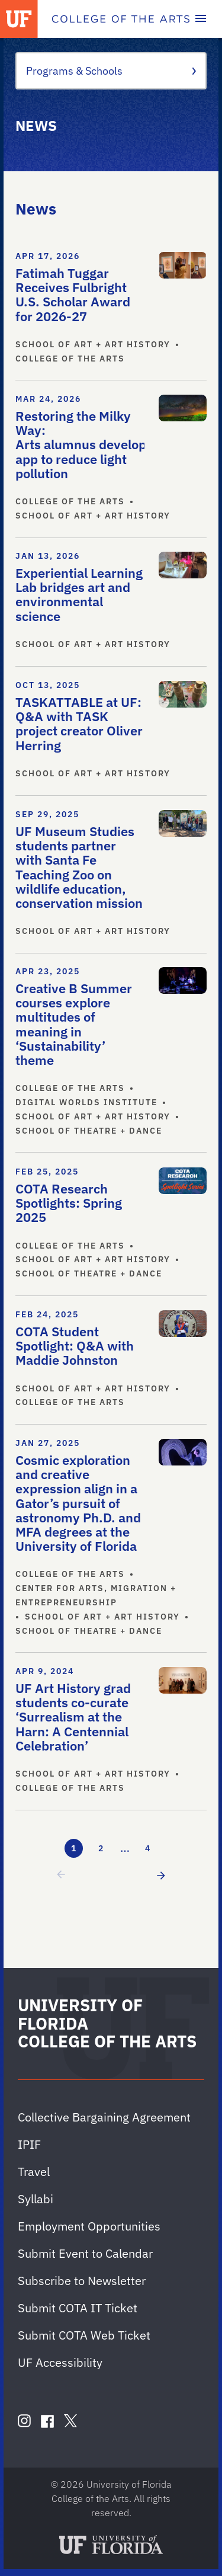 This screenshot has height=2576, width=222. Describe the element at coordinates (60, 2362) in the screenshot. I see `UF Accessibility` at that location.